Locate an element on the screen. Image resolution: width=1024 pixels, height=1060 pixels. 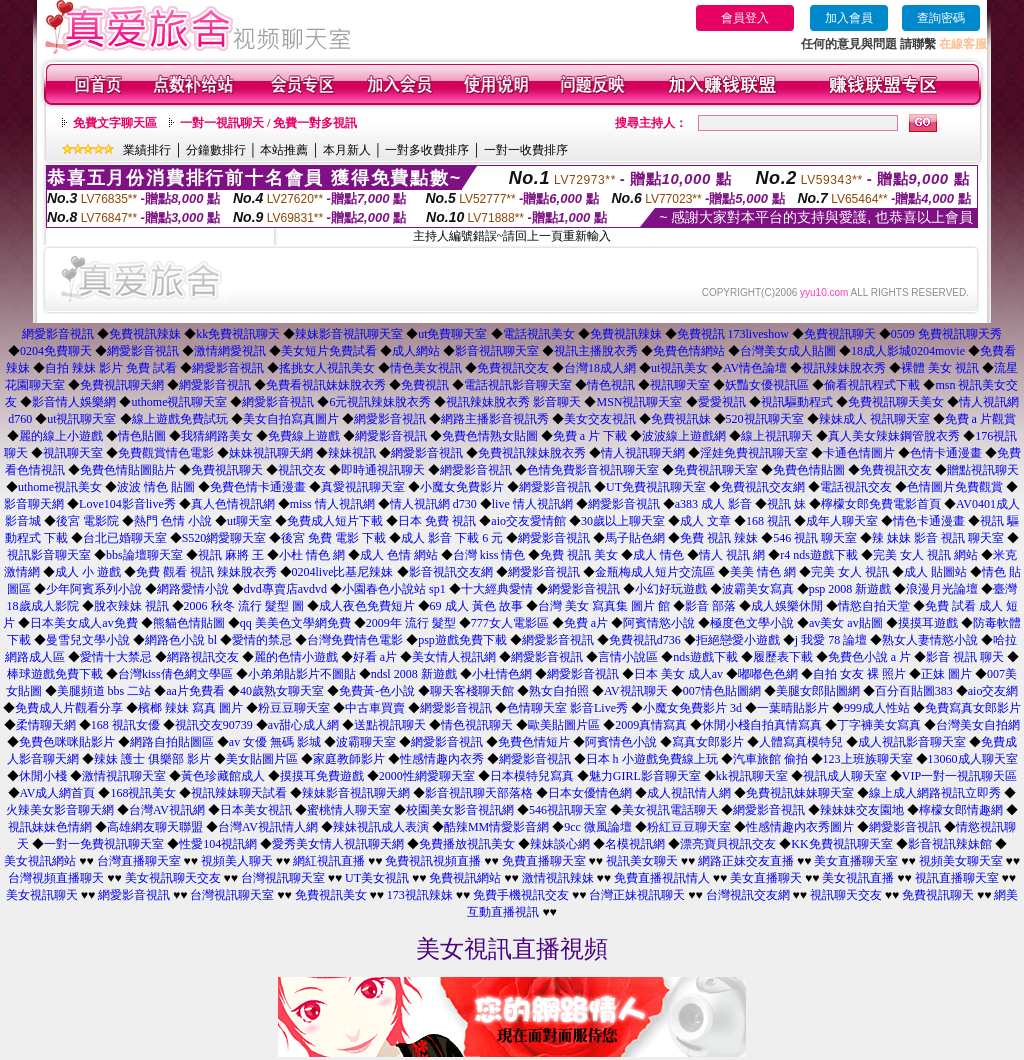
台灣正妹視訊聊天 is located at coordinates (637, 895).